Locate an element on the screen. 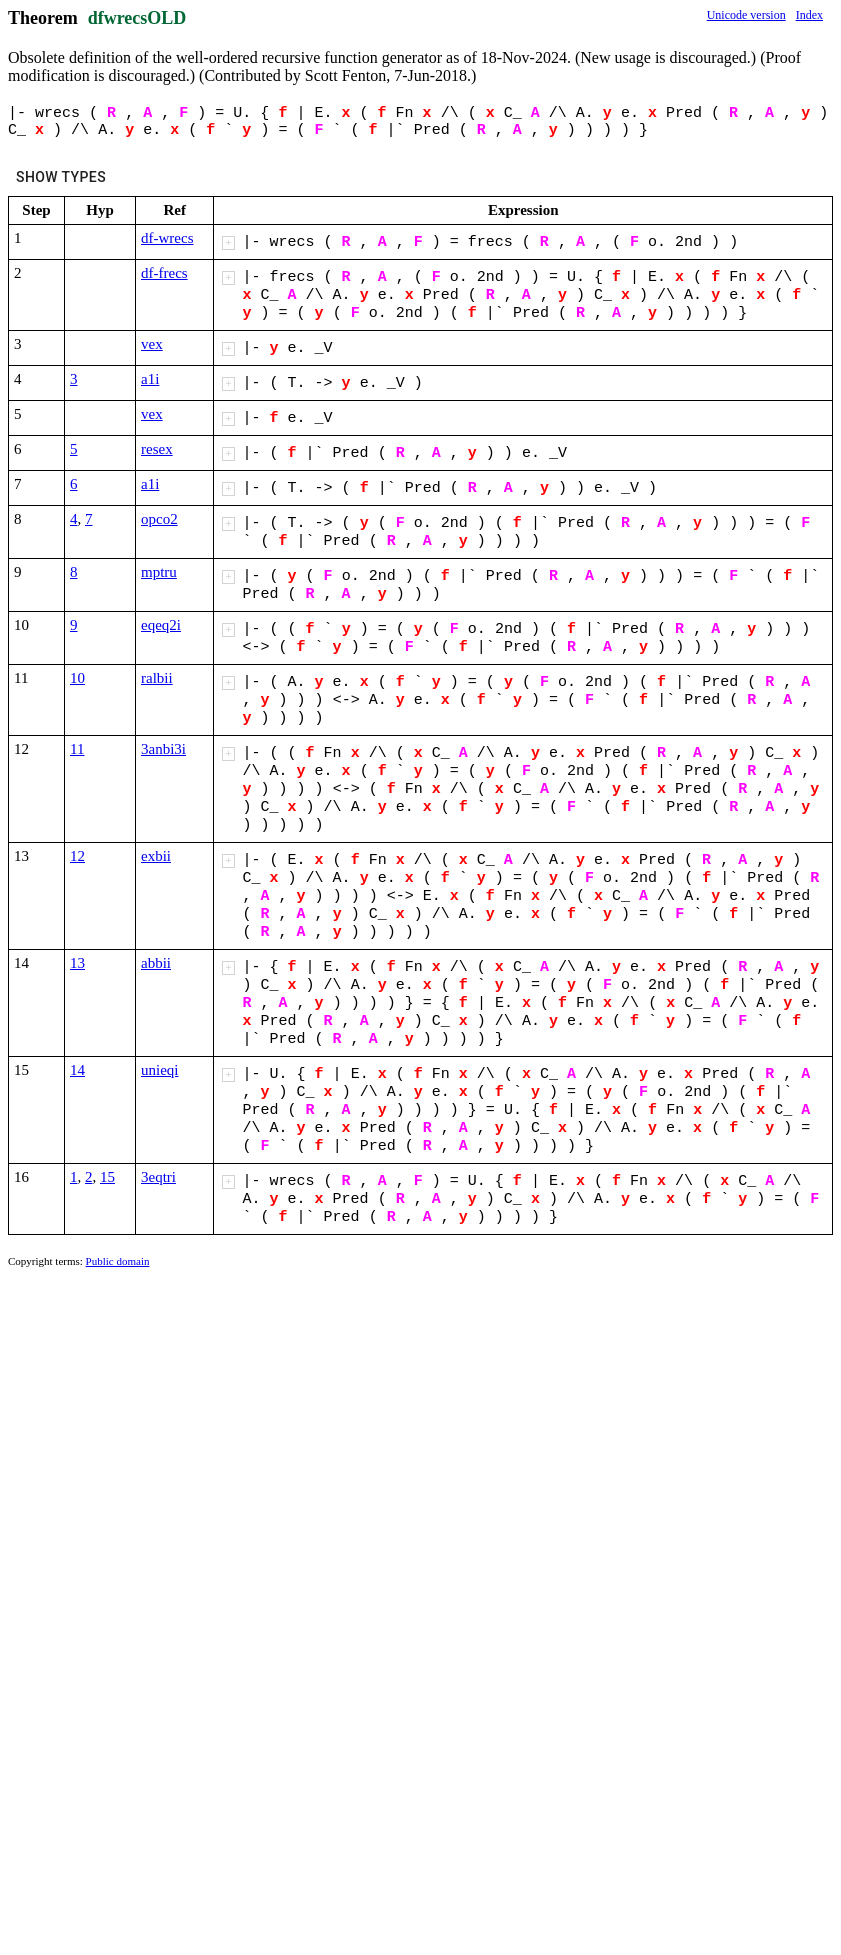 The height and width of the screenshot is (1955, 841). 3eqtri is located at coordinates (158, 1177).